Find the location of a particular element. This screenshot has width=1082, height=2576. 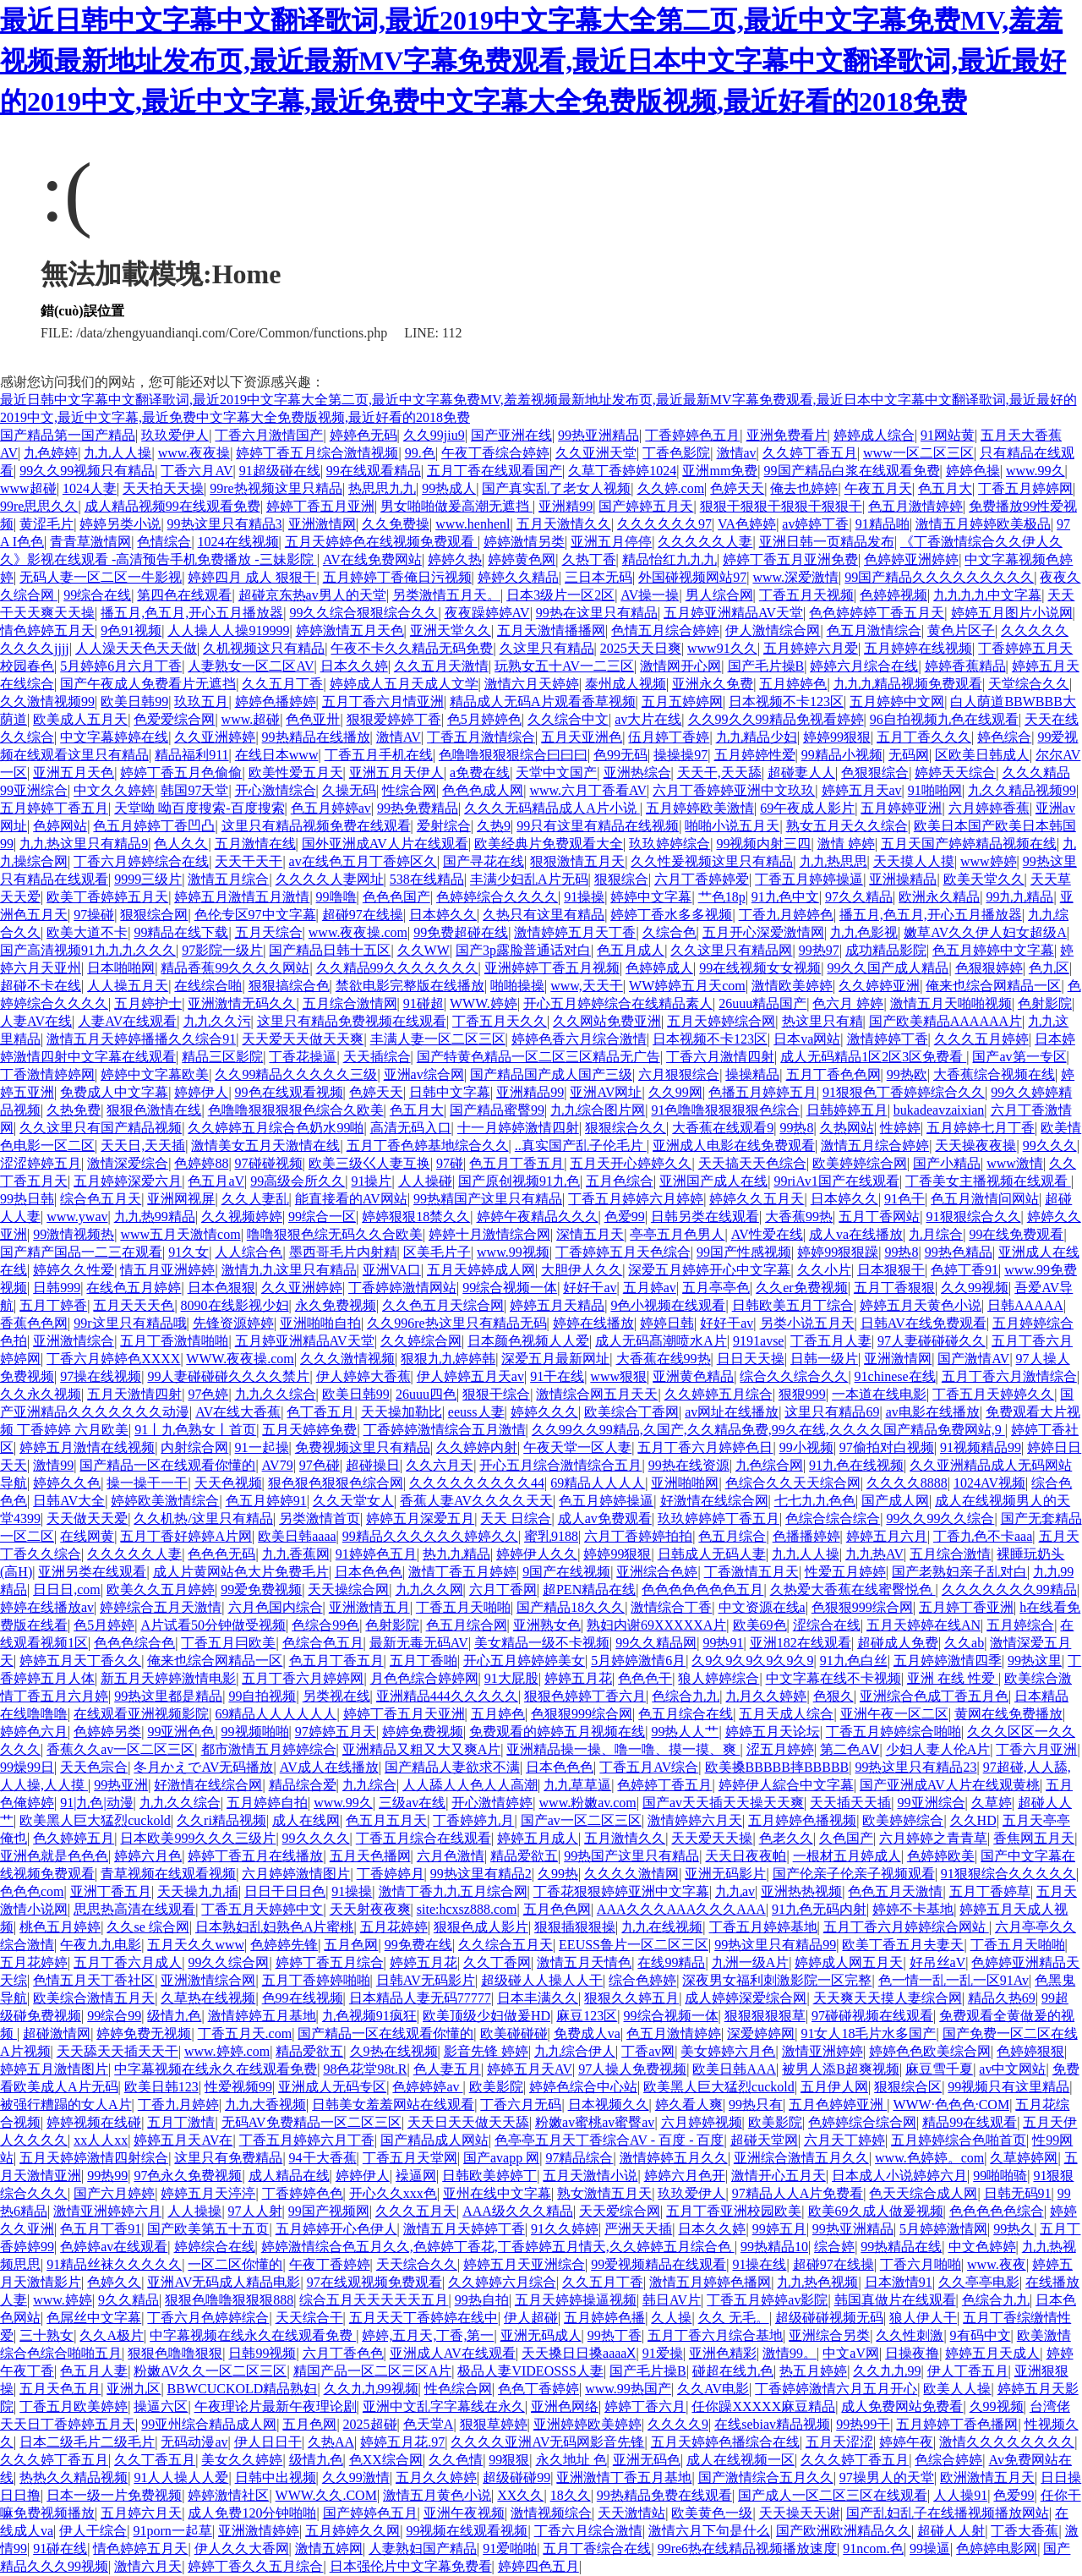

免费成人中文字幕 is located at coordinates (114, 1092).